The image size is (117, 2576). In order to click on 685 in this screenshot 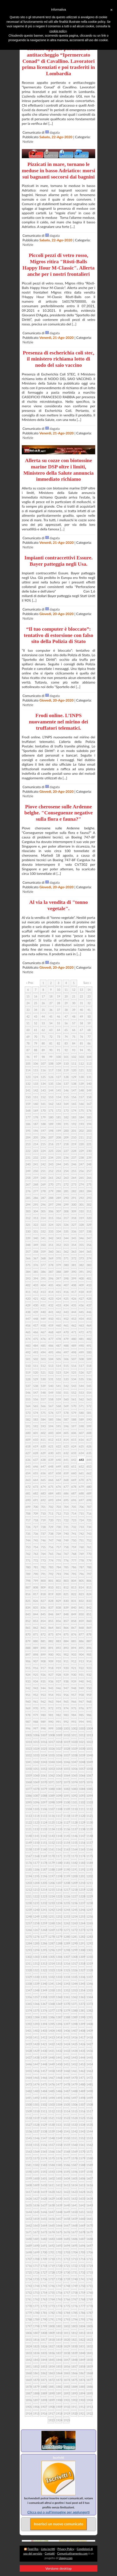, I will do `click(58, 1493)`.